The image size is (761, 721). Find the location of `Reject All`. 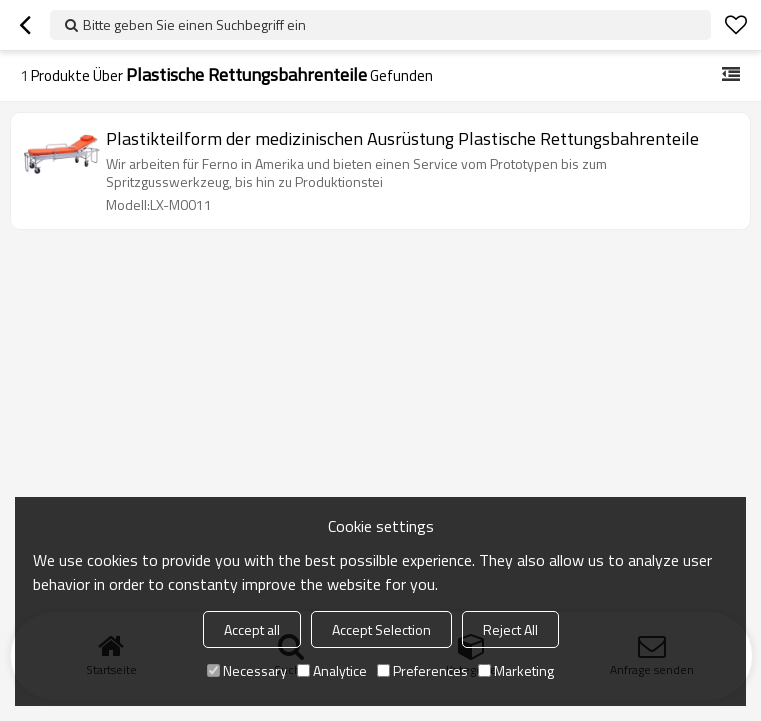

Reject All is located at coordinates (510, 629).